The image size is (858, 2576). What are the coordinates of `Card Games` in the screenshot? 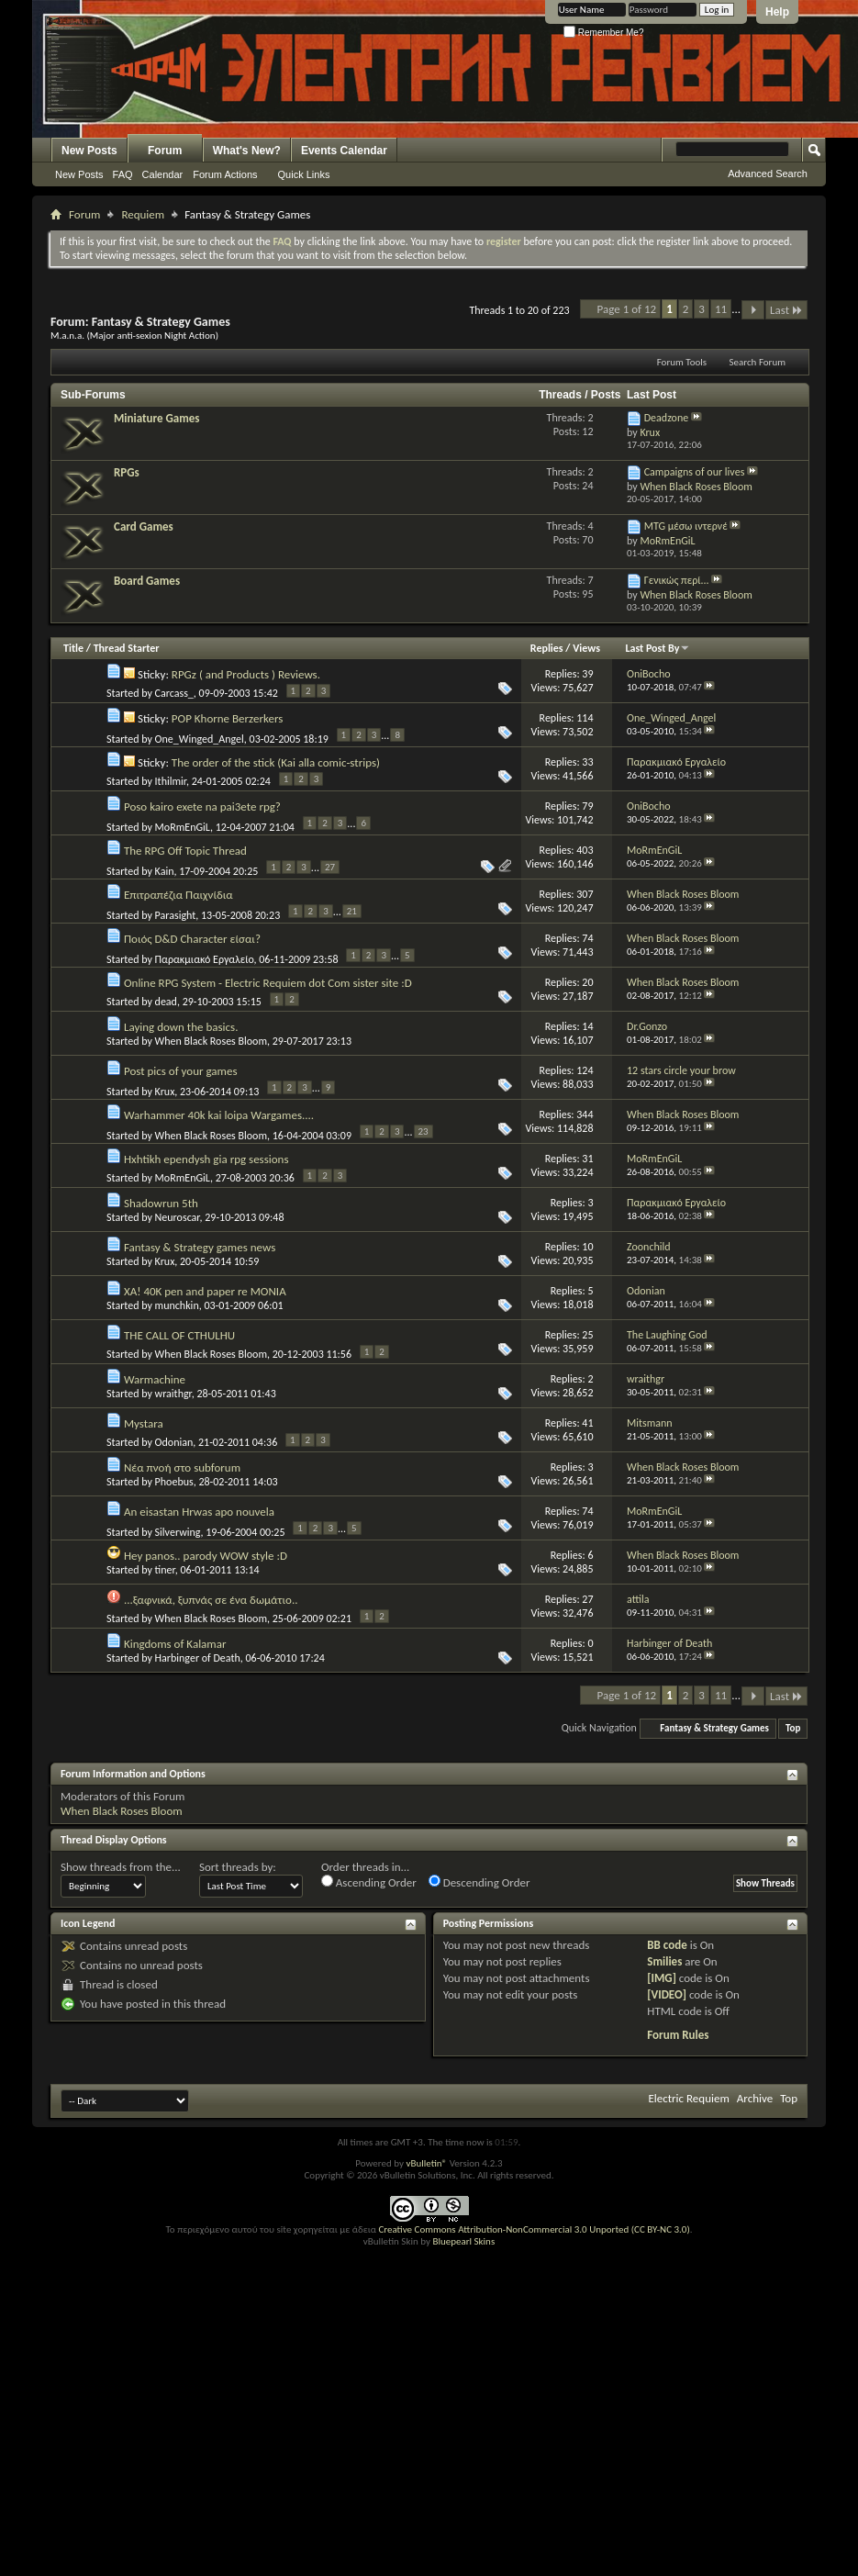 It's located at (143, 526).